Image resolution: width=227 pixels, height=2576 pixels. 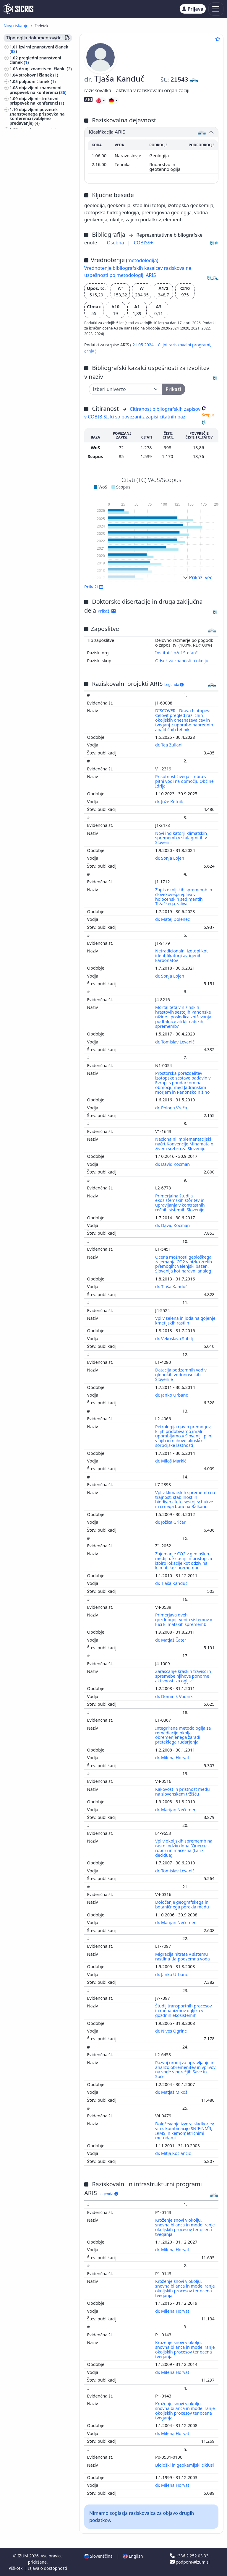 What do you see at coordinates (33, 364) in the screenshot?
I see `inženirstvo, tehnologija, biotehnologija ()` at bounding box center [33, 364].